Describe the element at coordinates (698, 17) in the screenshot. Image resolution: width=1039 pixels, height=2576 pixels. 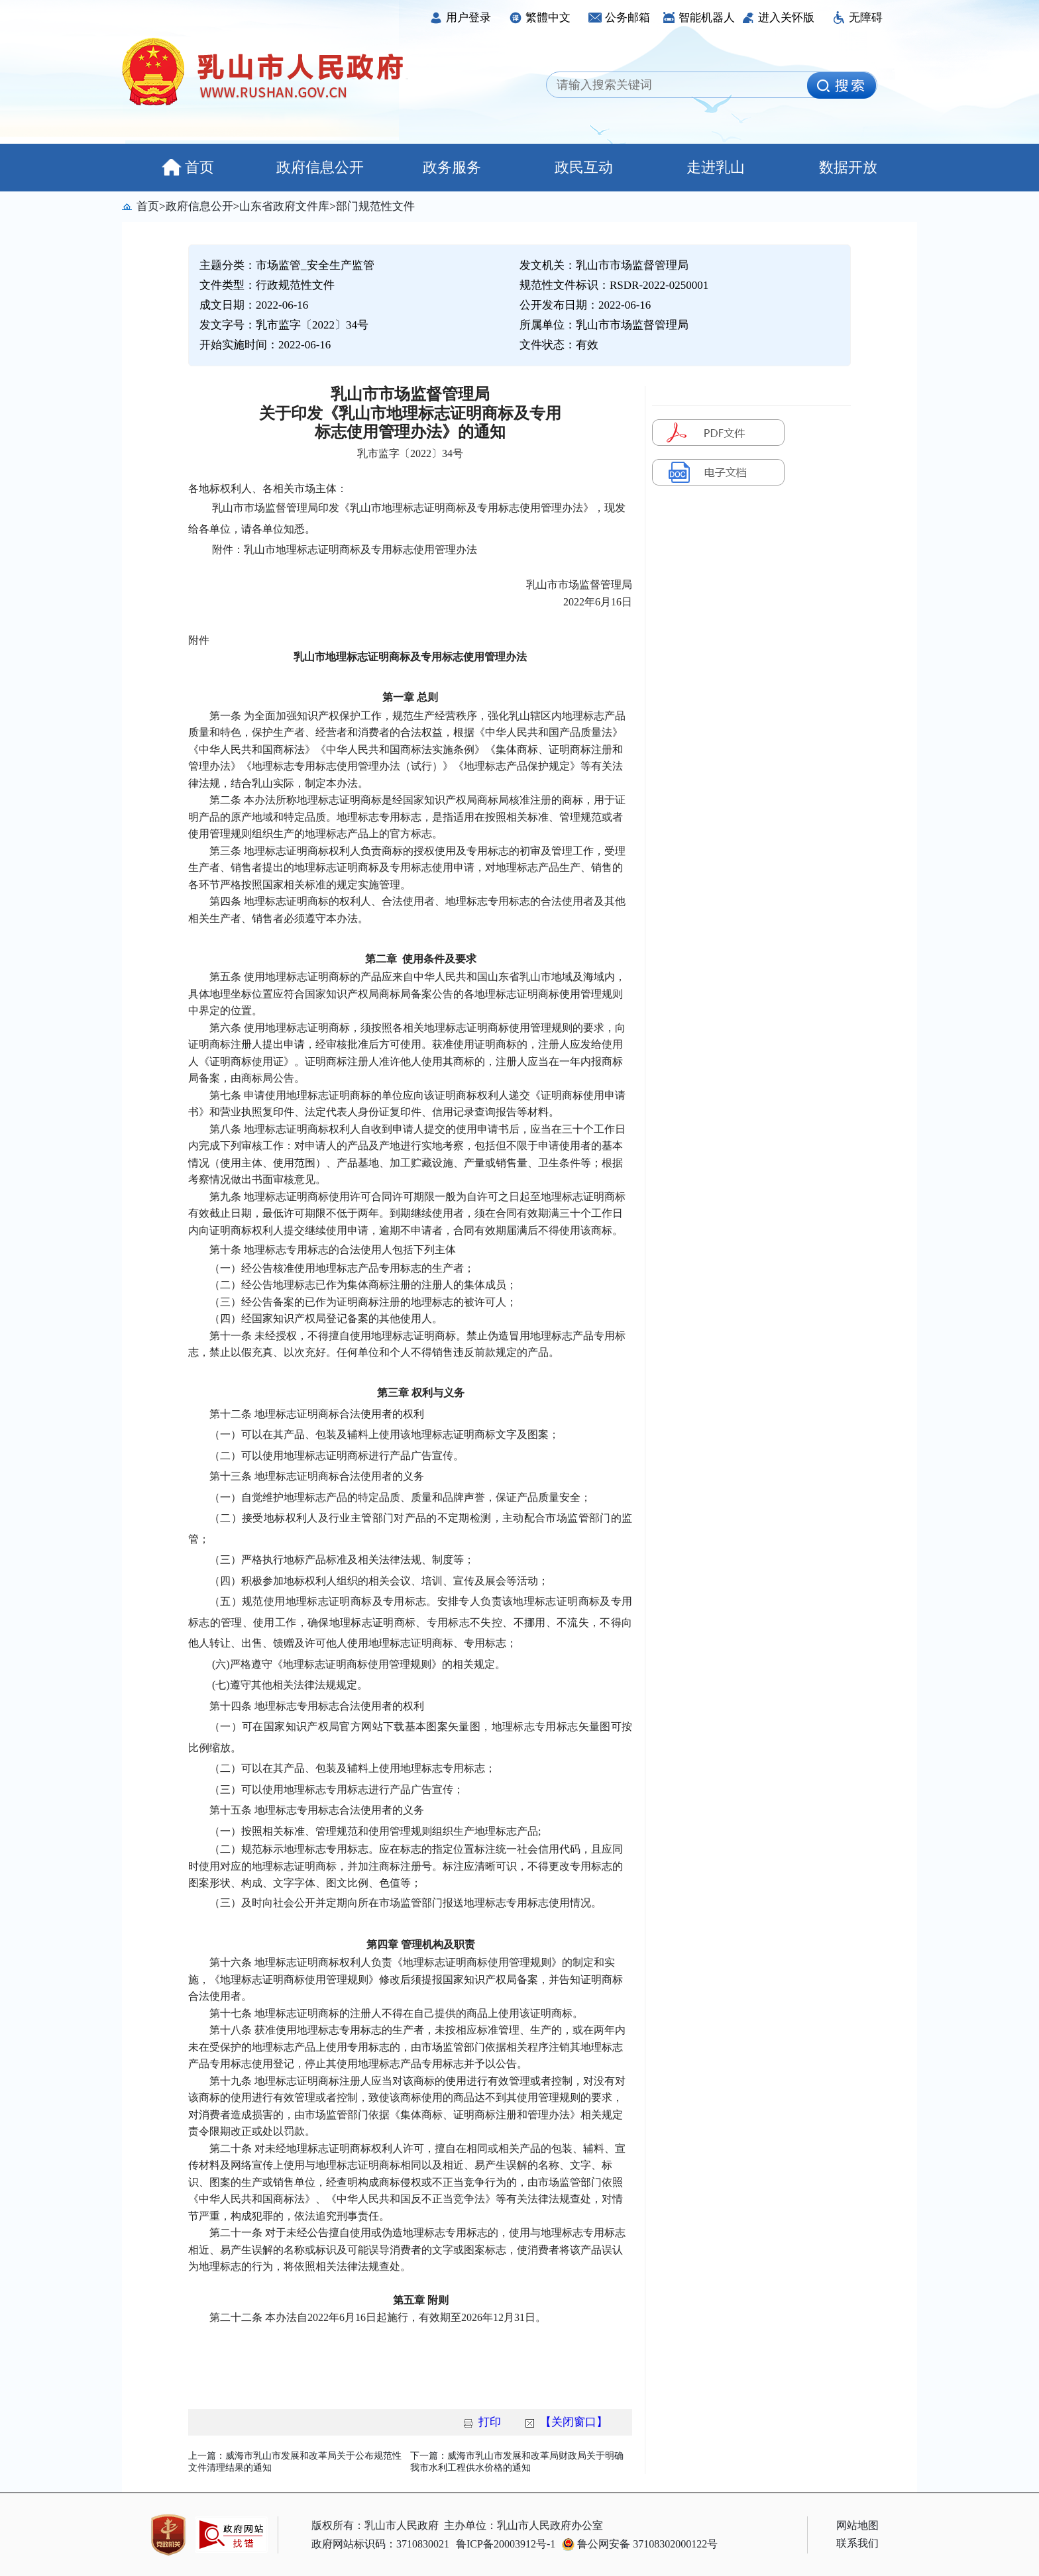
I see `智能机器人` at that location.